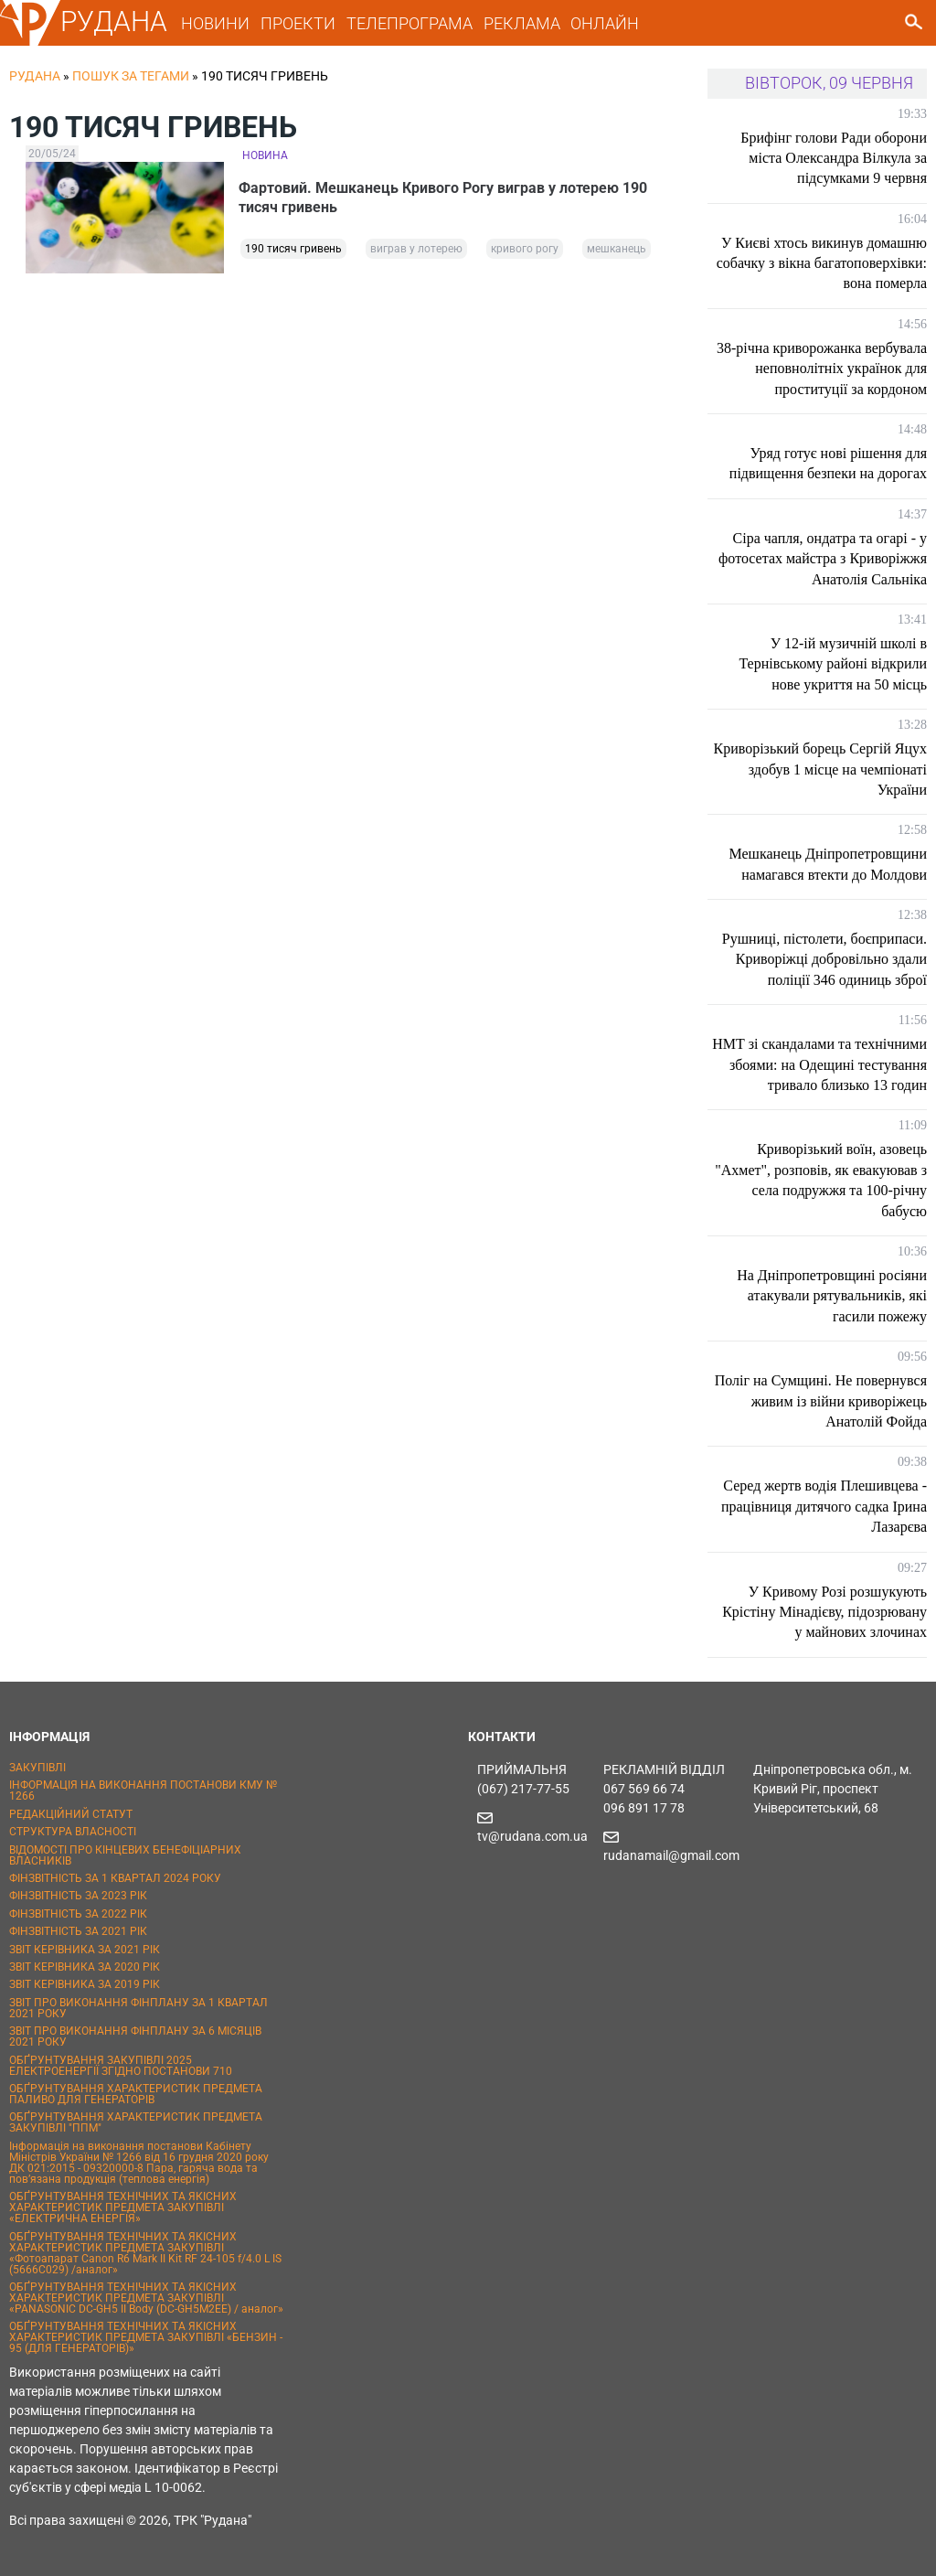 This screenshot has height=2576, width=936. What do you see at coordinates (833, 664) in the screenshot?
I see `У 12-ій музичній школі в Тернівському районі відкрили нове укриття на 50 місць` at bounding box center [833, 664].